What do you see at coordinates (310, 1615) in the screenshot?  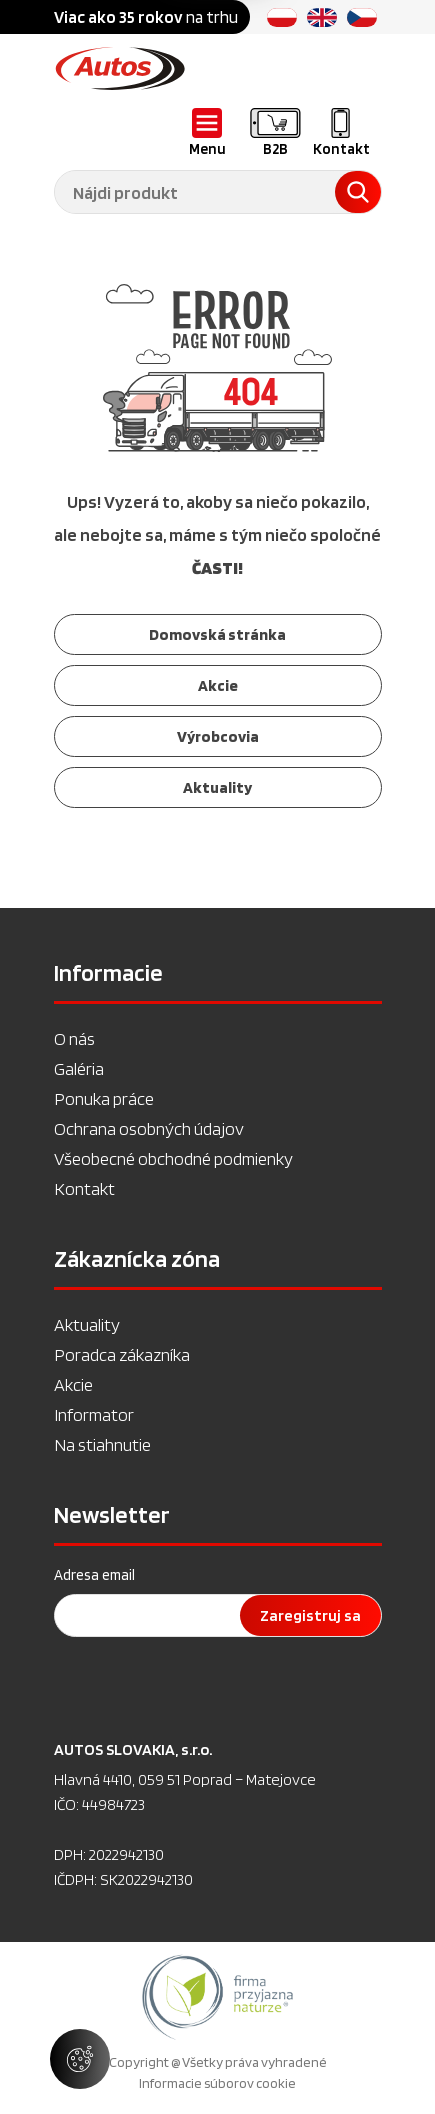 I see `Zaregistruj sa` at bounding box center [310, 1615].